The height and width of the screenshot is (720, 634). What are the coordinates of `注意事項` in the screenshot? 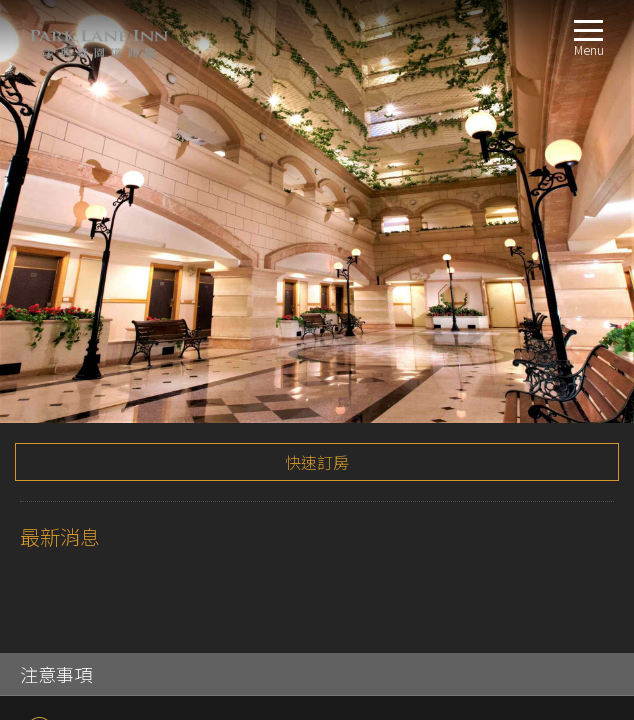 It's located at (56, 251).